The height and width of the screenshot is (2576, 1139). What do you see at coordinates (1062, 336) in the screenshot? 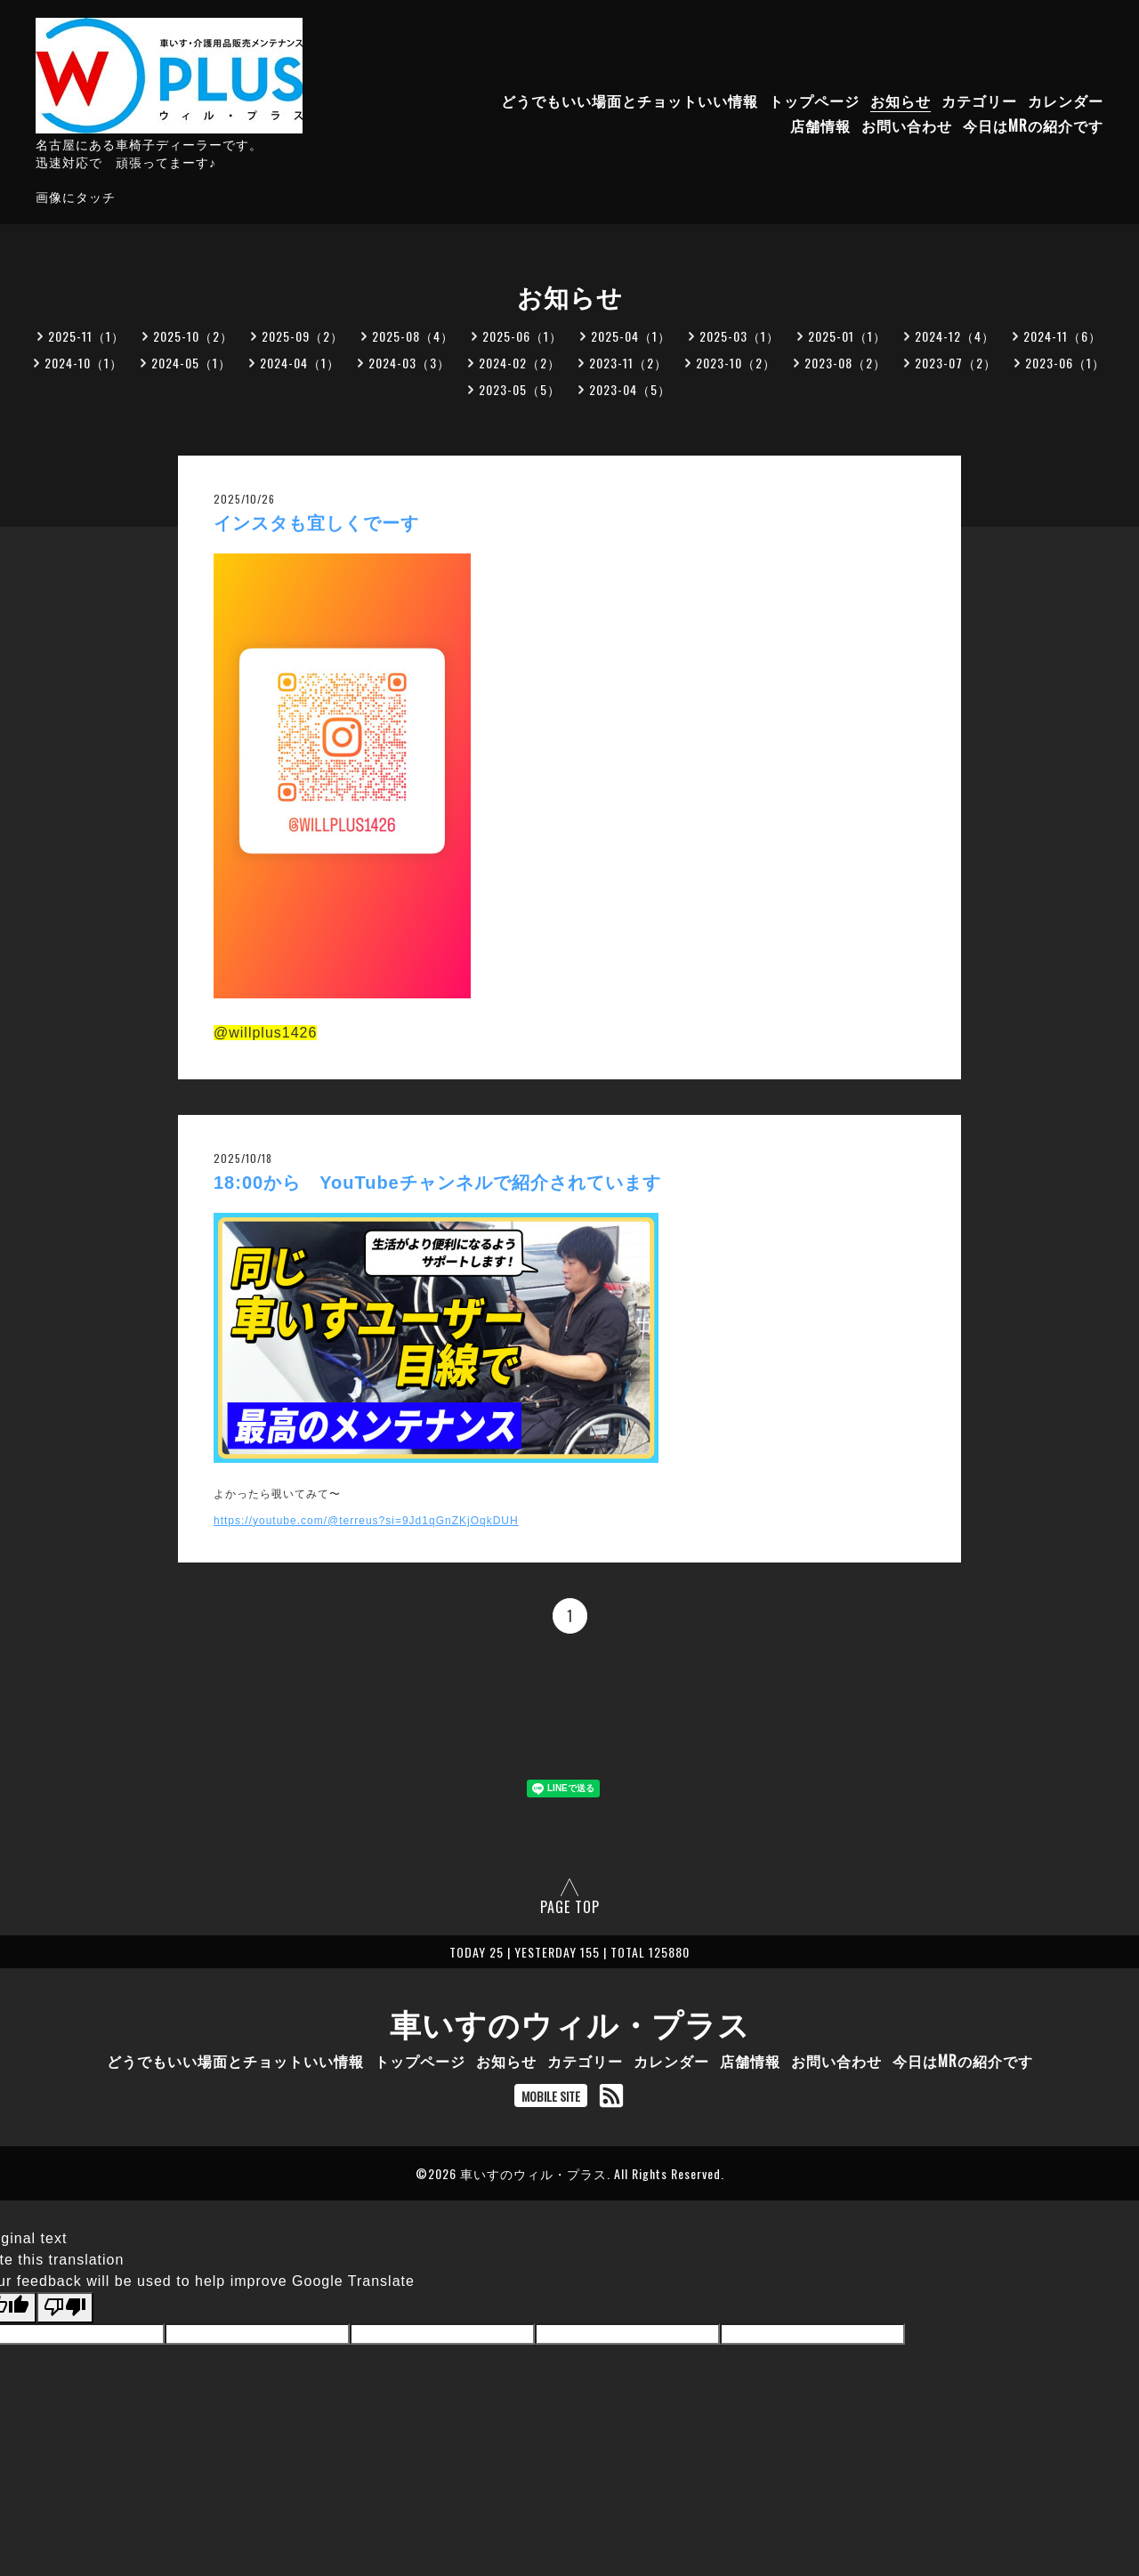
I see `2024-11（6）` at bounding box center [1062, 336].